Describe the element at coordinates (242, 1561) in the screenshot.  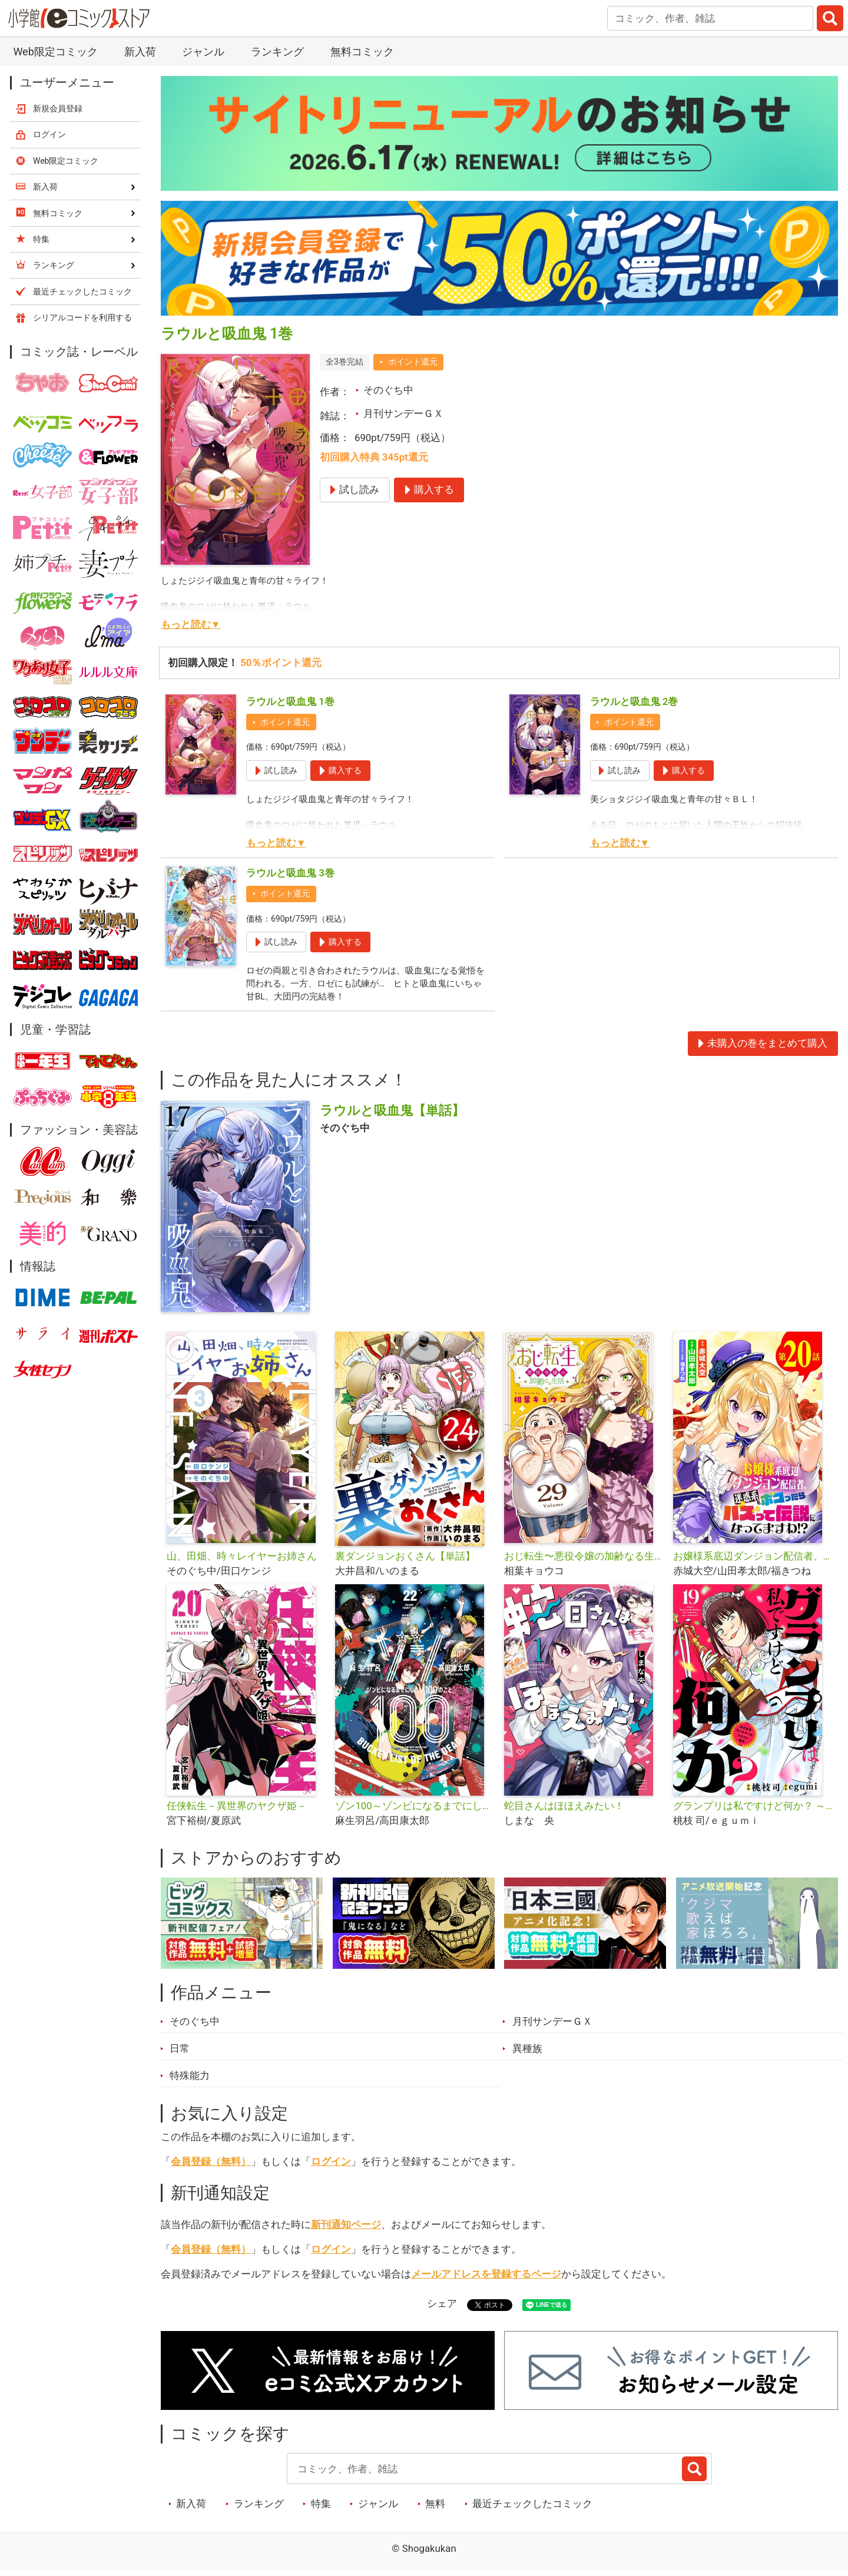
I see `山、田畑、時々レイヤーお姉さん` at that location.